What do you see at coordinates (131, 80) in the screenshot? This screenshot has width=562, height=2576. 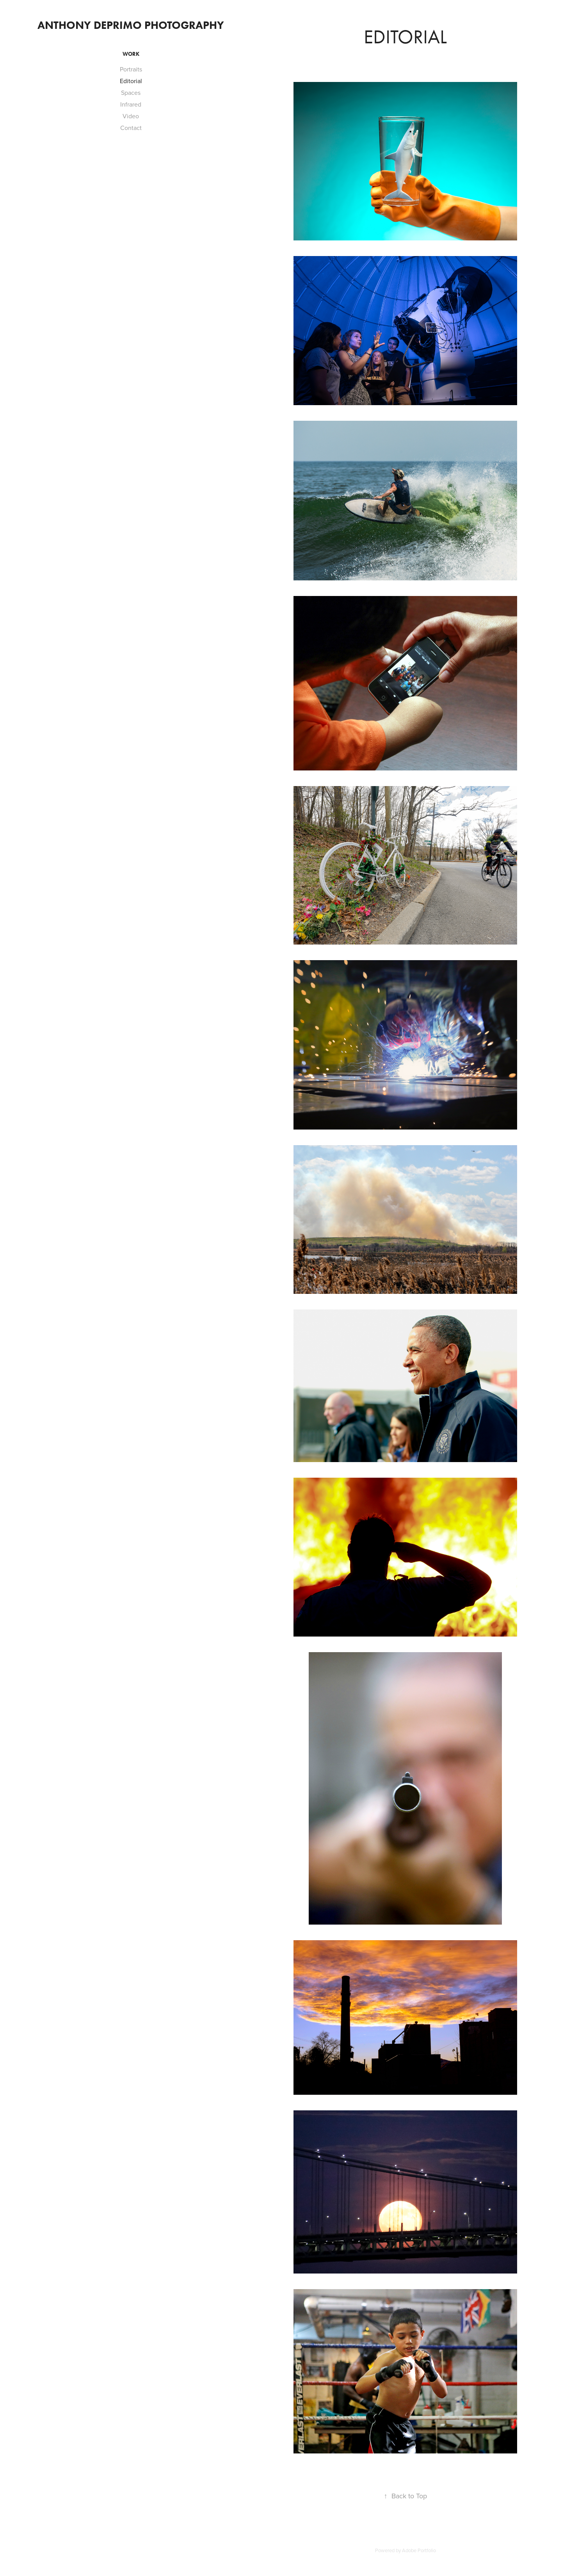 I see `Editorial` at bounding box center [131, 80].